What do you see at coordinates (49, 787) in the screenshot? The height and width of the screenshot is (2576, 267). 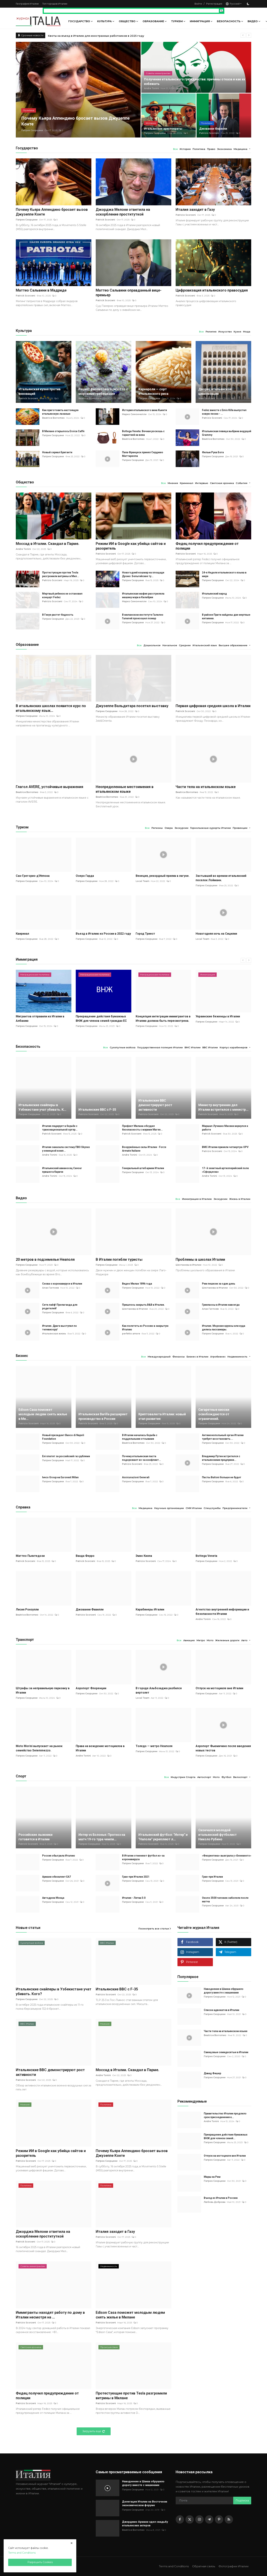 I see `Глагол AVERE, устойчивые выражения` at bounding box center [49, 787].